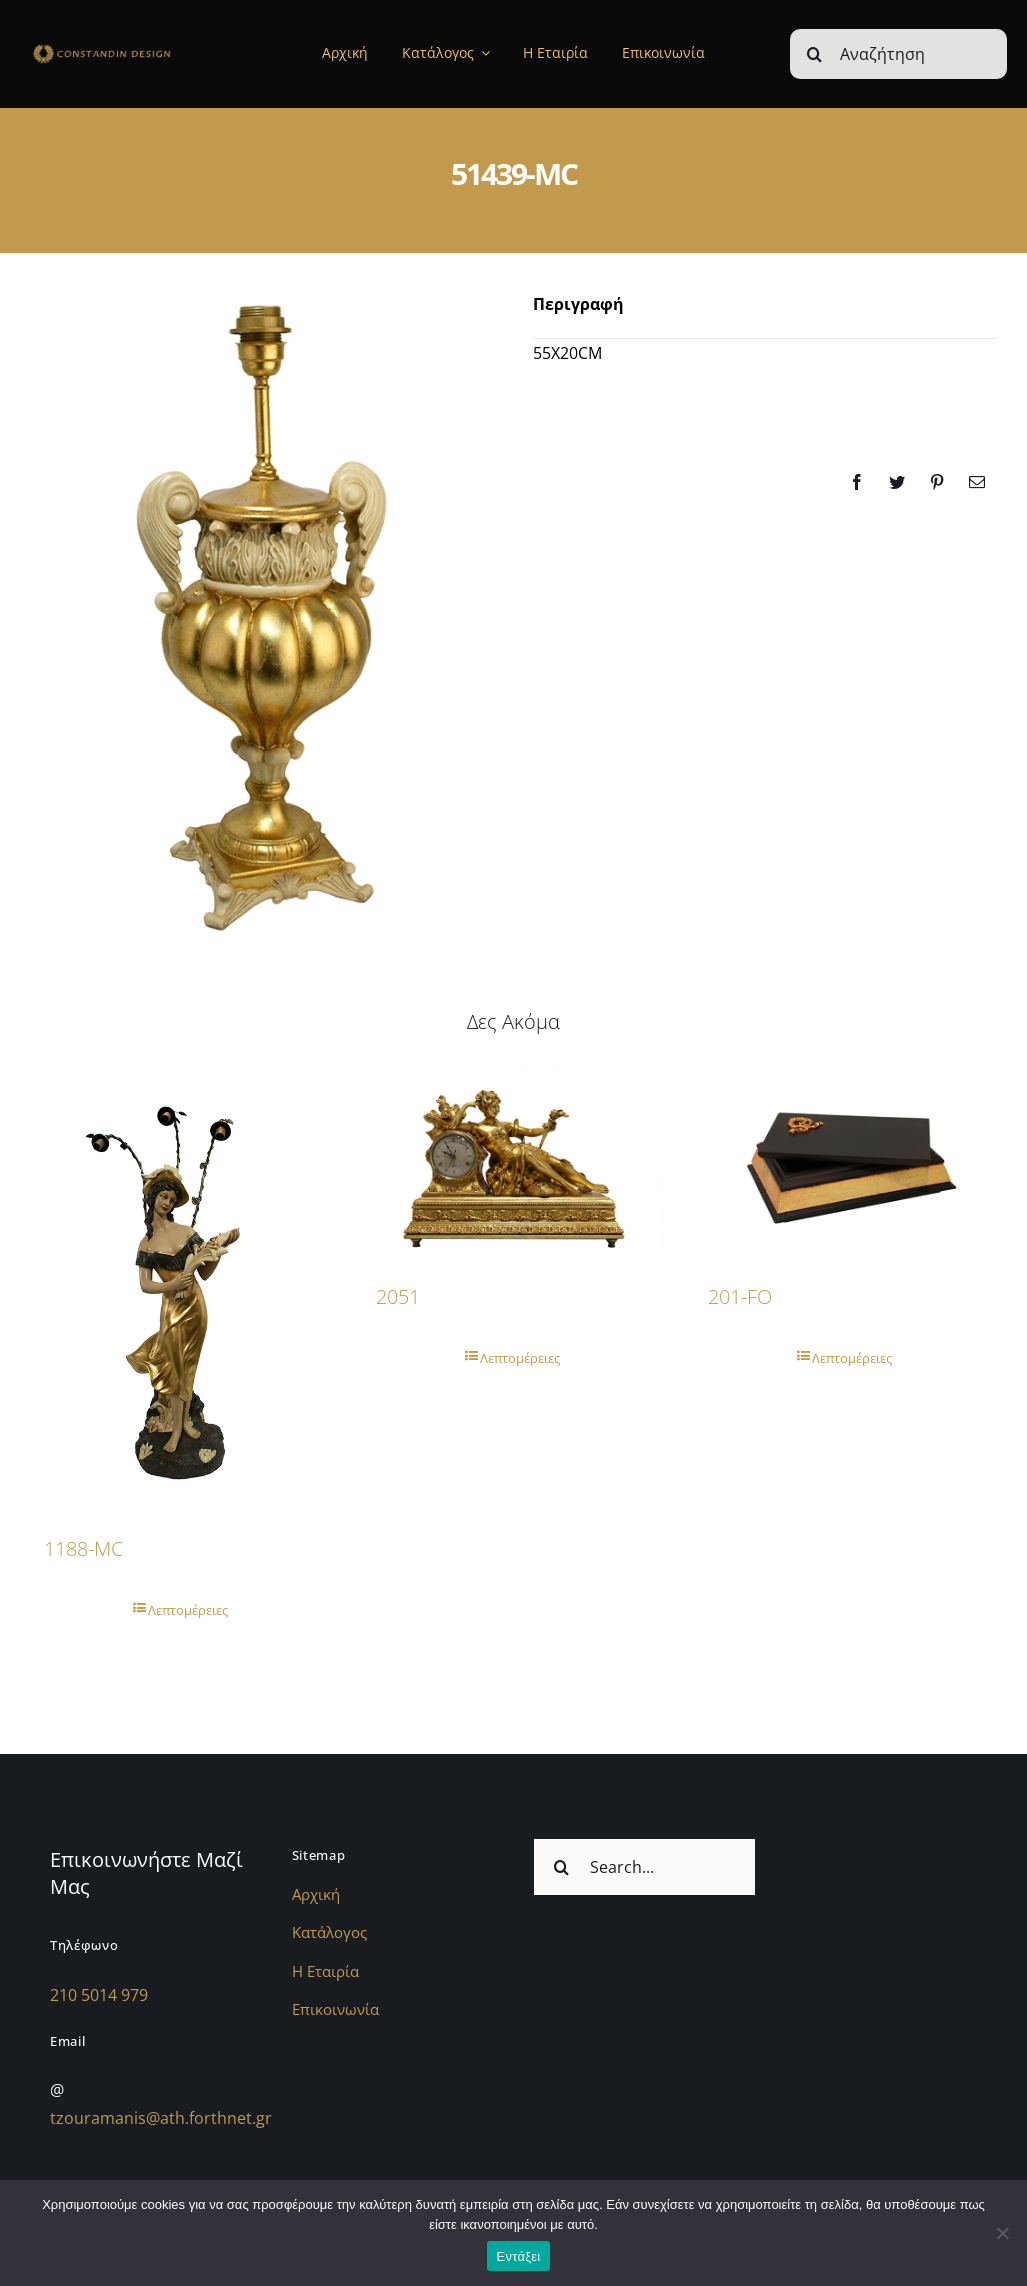 This screenshot has height=2286, width=1027. What do you see at coordinates (897, 482) in the screenshot?
I see `[Twitter]` at bounding box center [897, 482].